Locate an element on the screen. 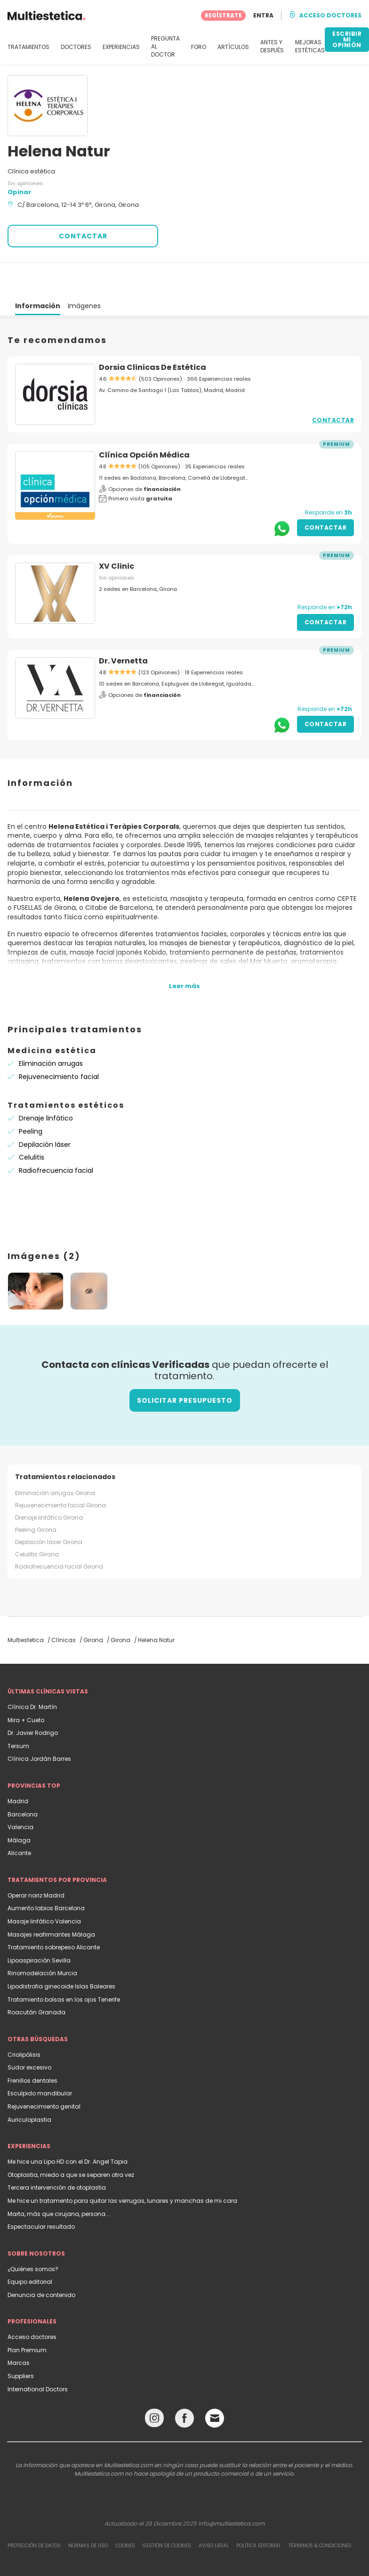 This screenshot has height=2576, width=369. Lipoaspiración Sevilla is located at coordinates (39, 1926).